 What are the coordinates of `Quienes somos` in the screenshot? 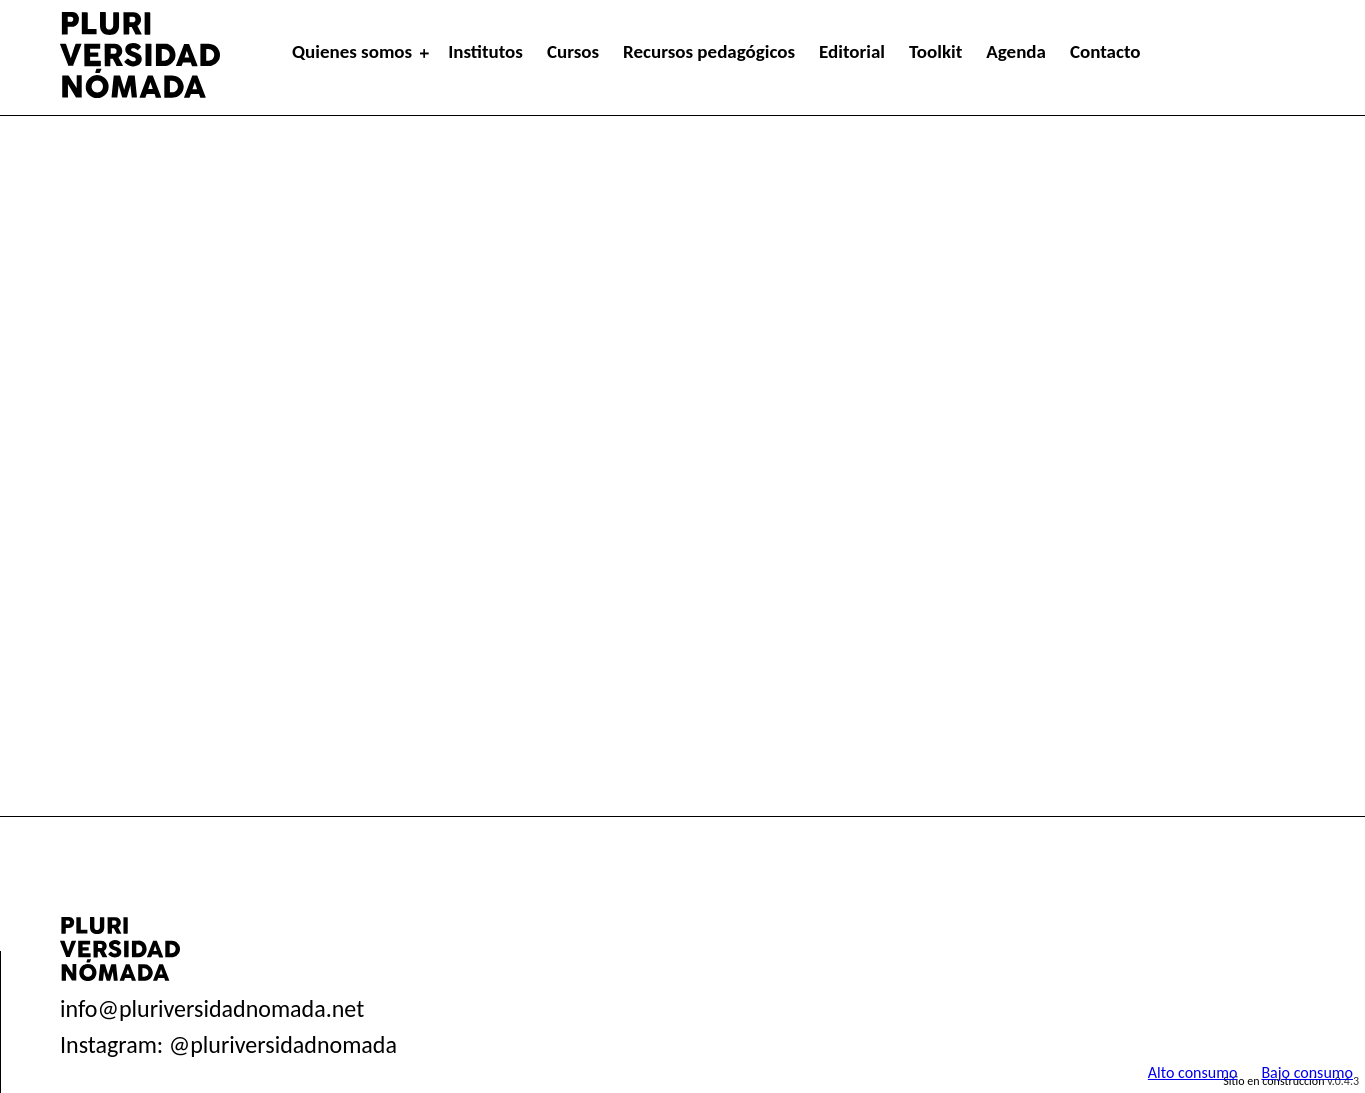 It's located at (352, 51).